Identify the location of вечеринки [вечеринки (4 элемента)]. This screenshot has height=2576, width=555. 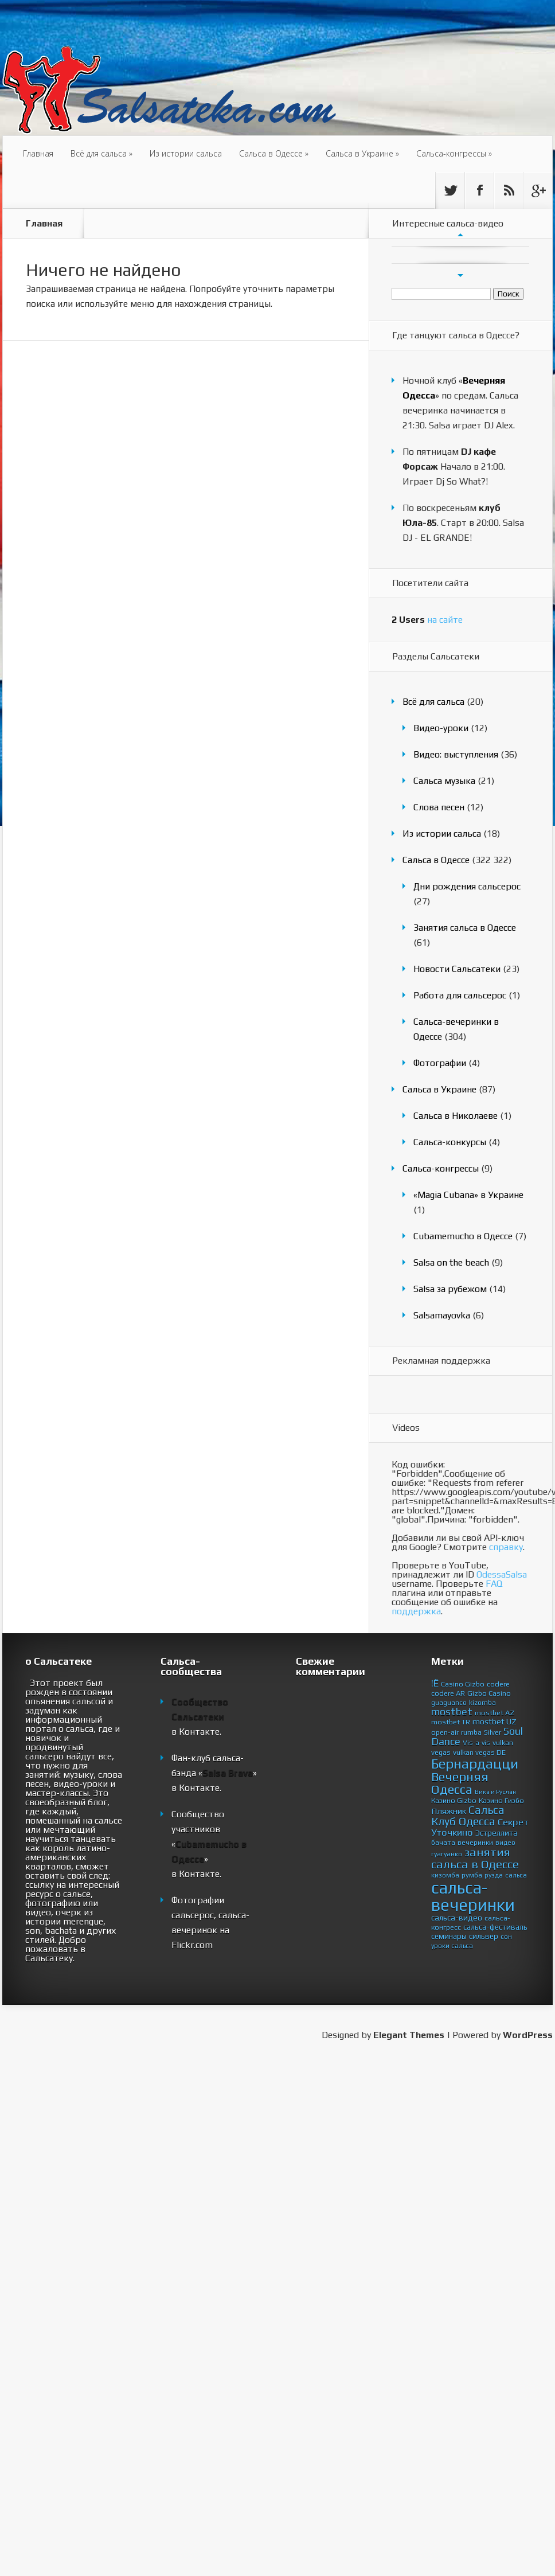
(475, 1842).